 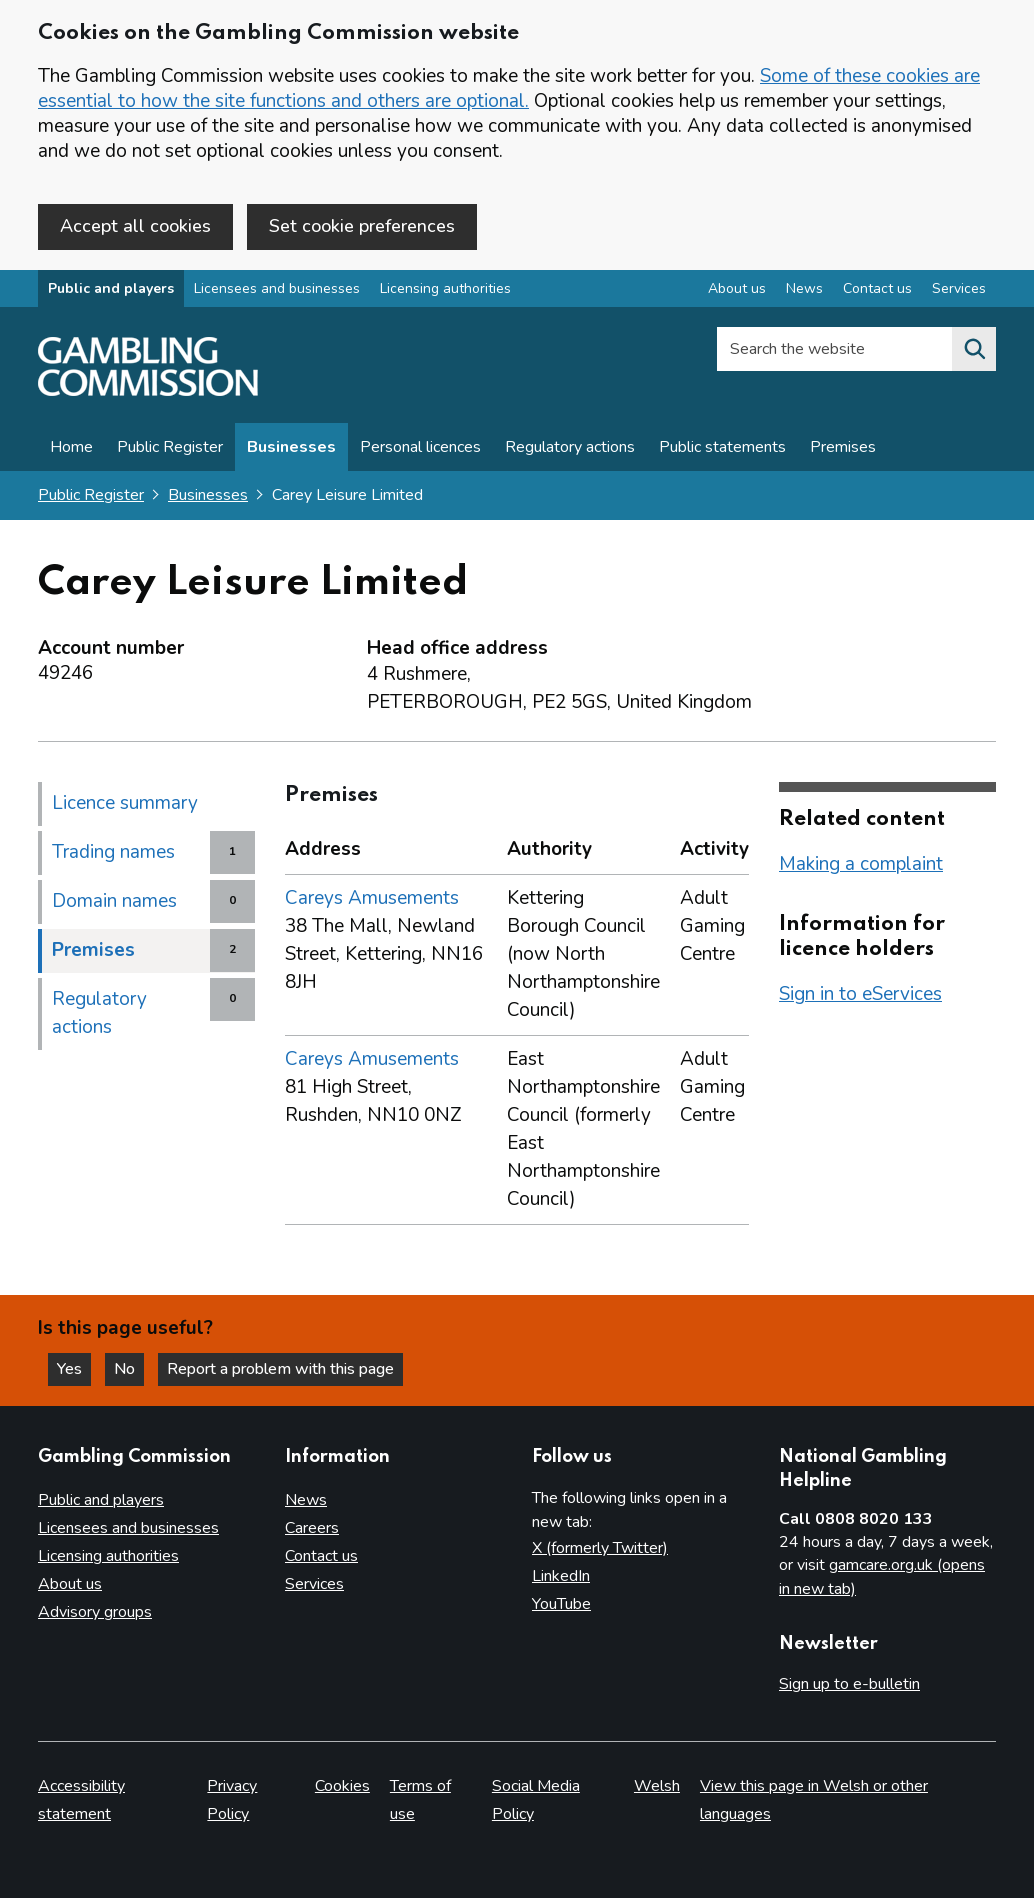 What do you see at coordinates (372, 898) in the screenshot?
I see `Careys Amusements` at bounding box center [372, 898].